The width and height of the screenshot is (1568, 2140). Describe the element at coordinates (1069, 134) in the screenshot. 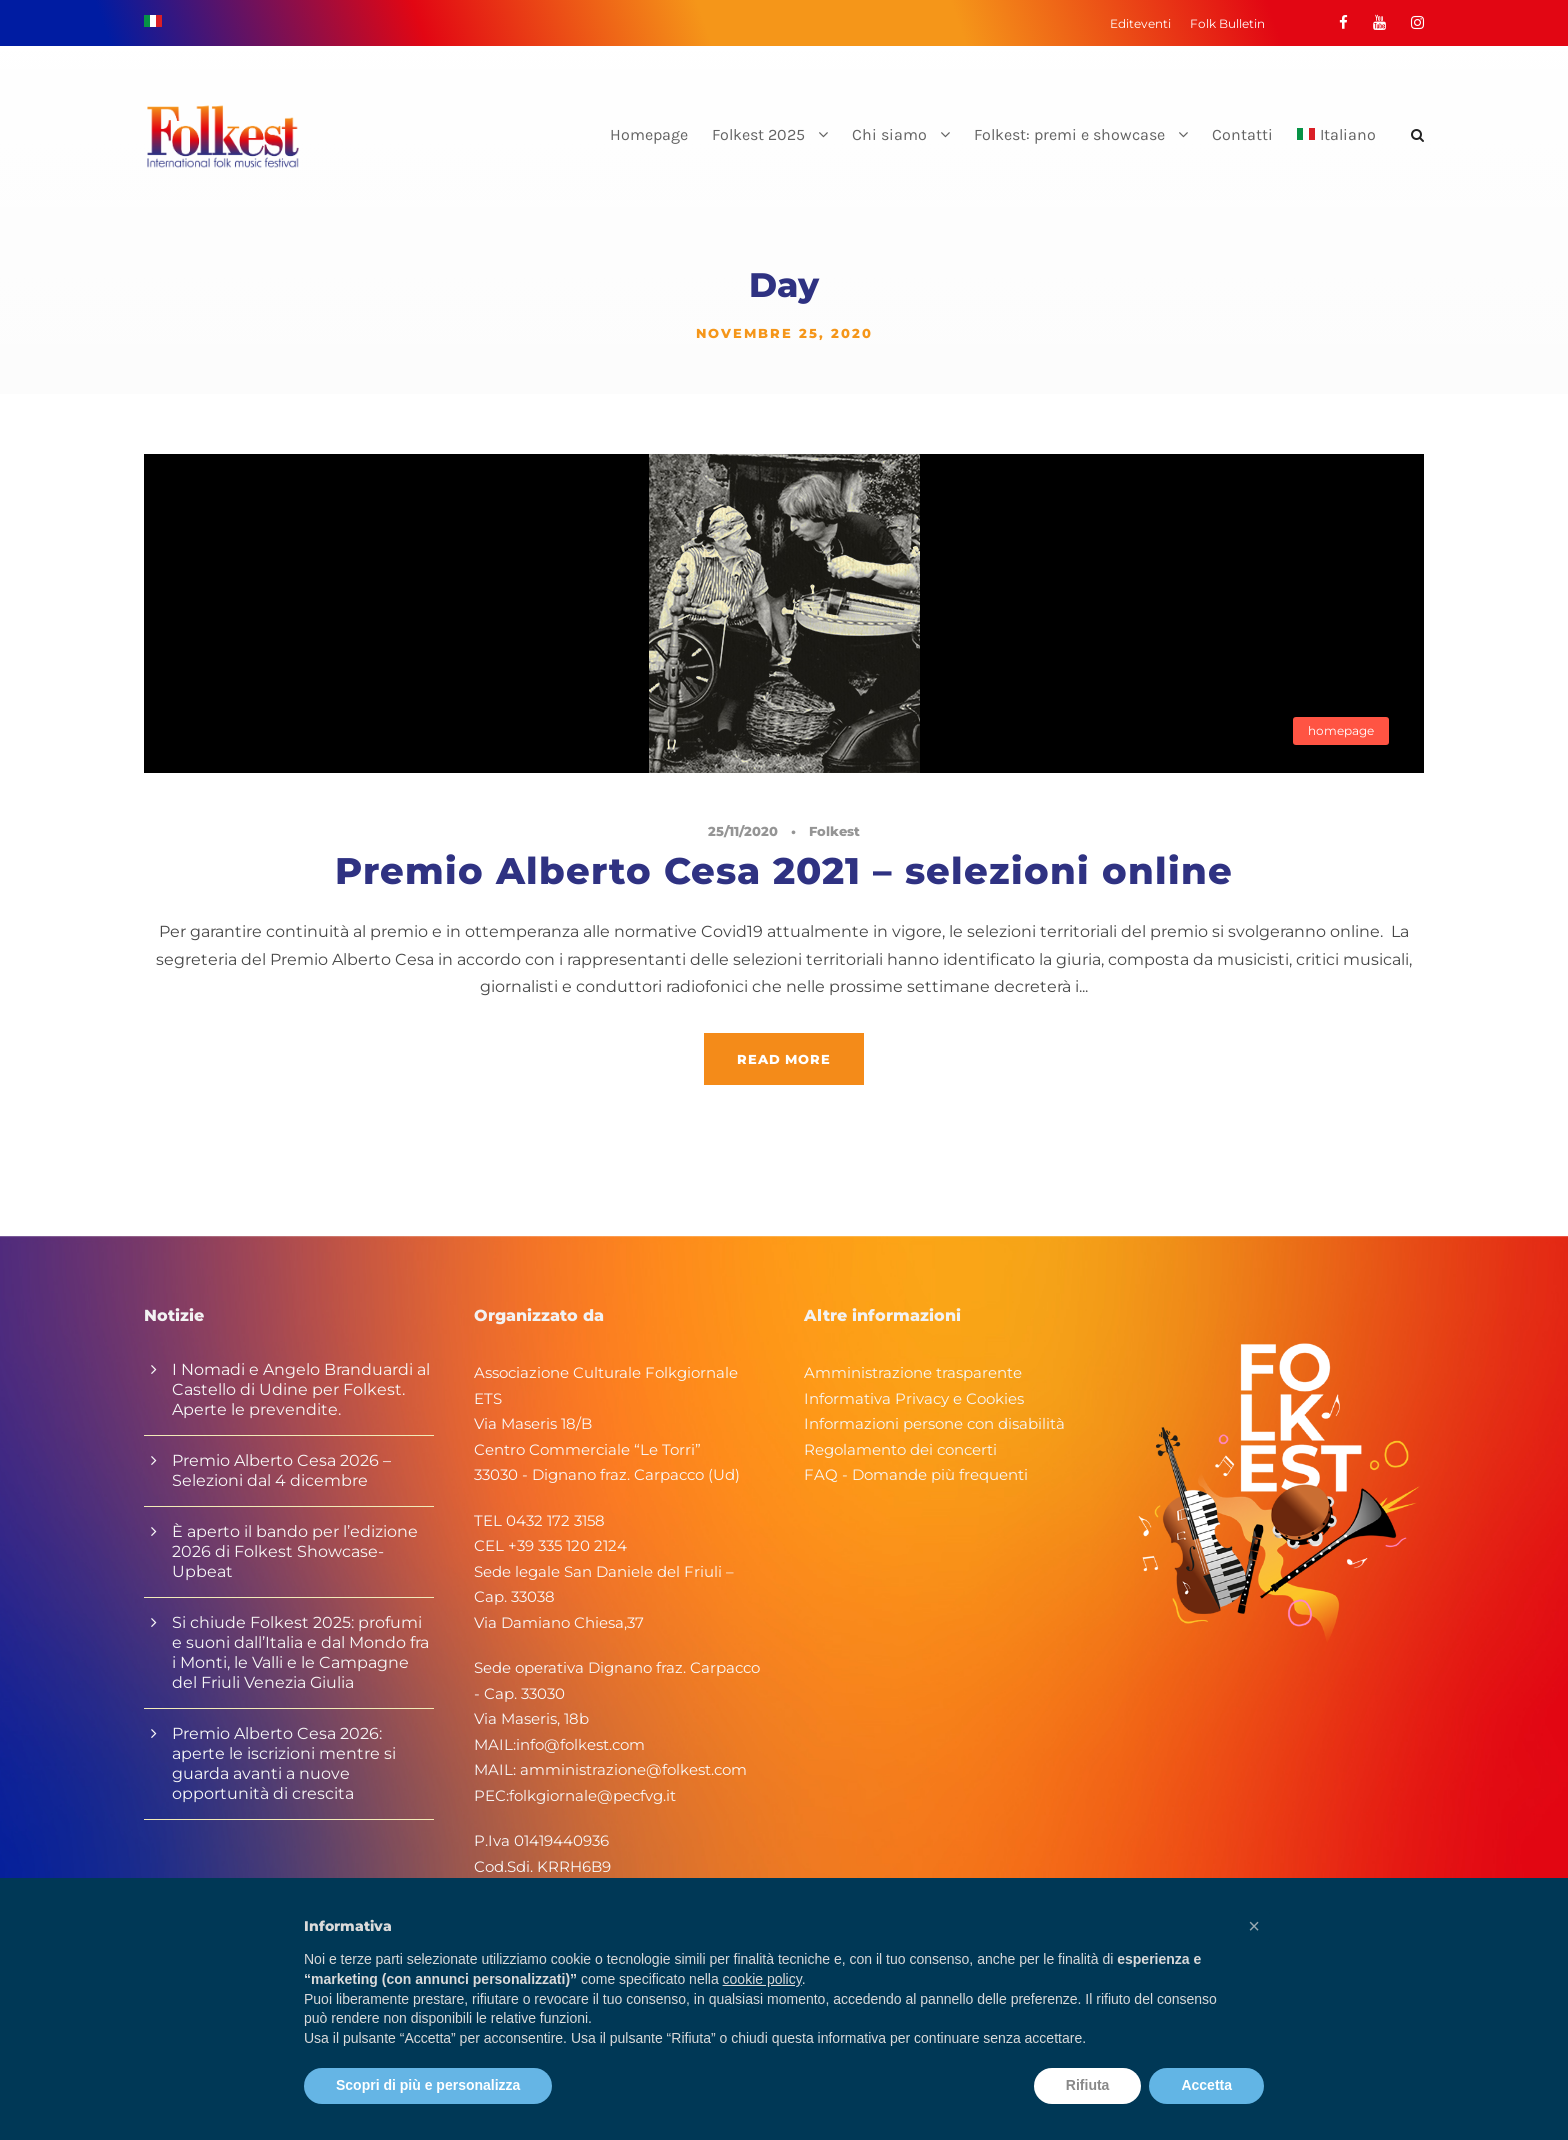

I see `Folkest: premi e showcase` at that location.